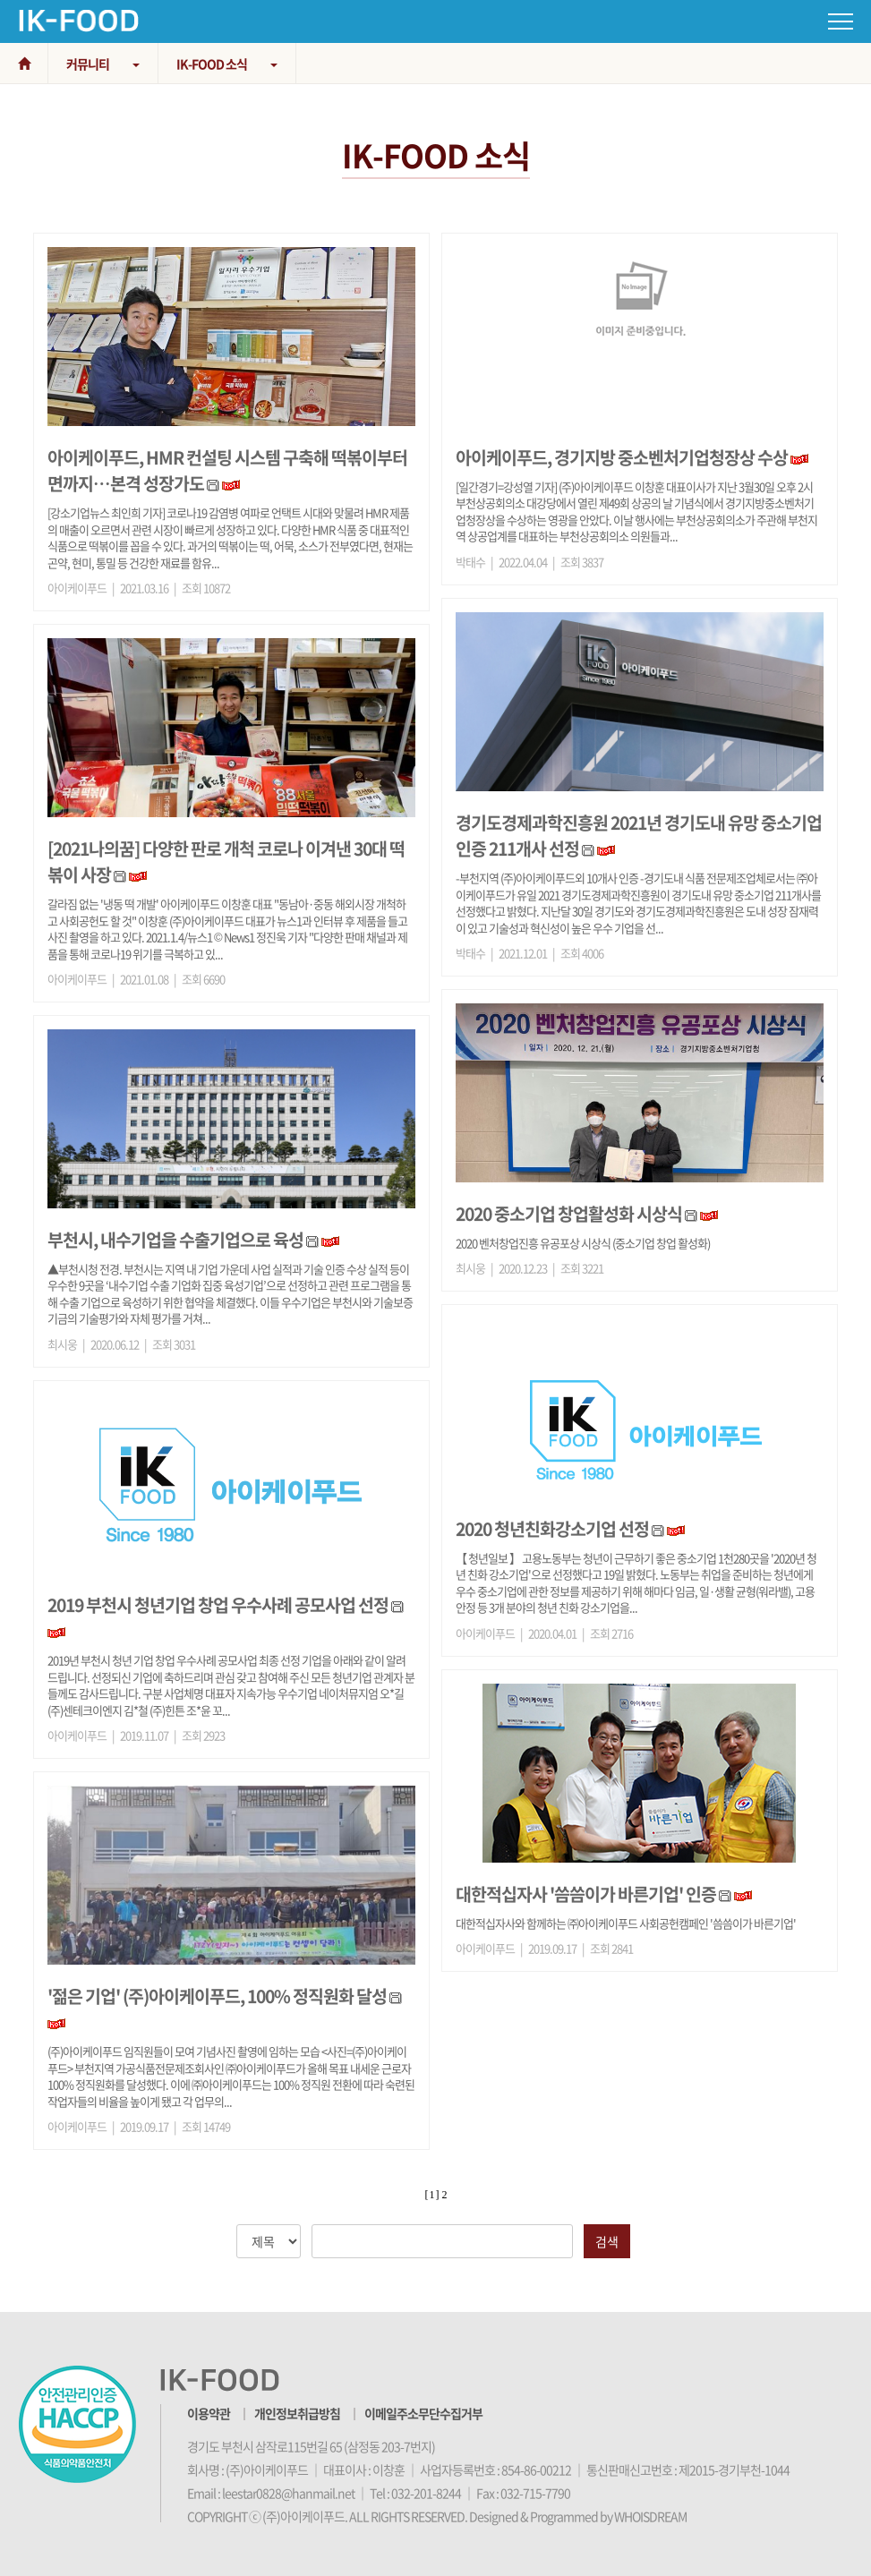 This screenshot has height=2576, width=871. What do you see at coordinates (432, 2194) in the screenshot?
I see `[ 1 ]` at bounding box center [432, 2194].